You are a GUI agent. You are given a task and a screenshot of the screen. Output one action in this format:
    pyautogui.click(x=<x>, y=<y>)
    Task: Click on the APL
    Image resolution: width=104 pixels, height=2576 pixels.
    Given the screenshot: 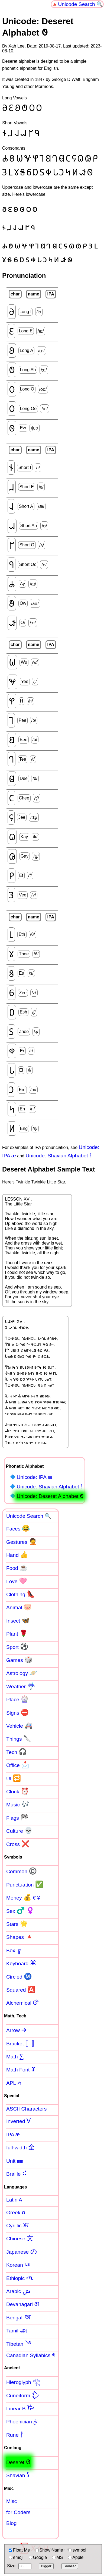 What is the action you would take?
    pyautogui.click(x=13, y=2082)
    